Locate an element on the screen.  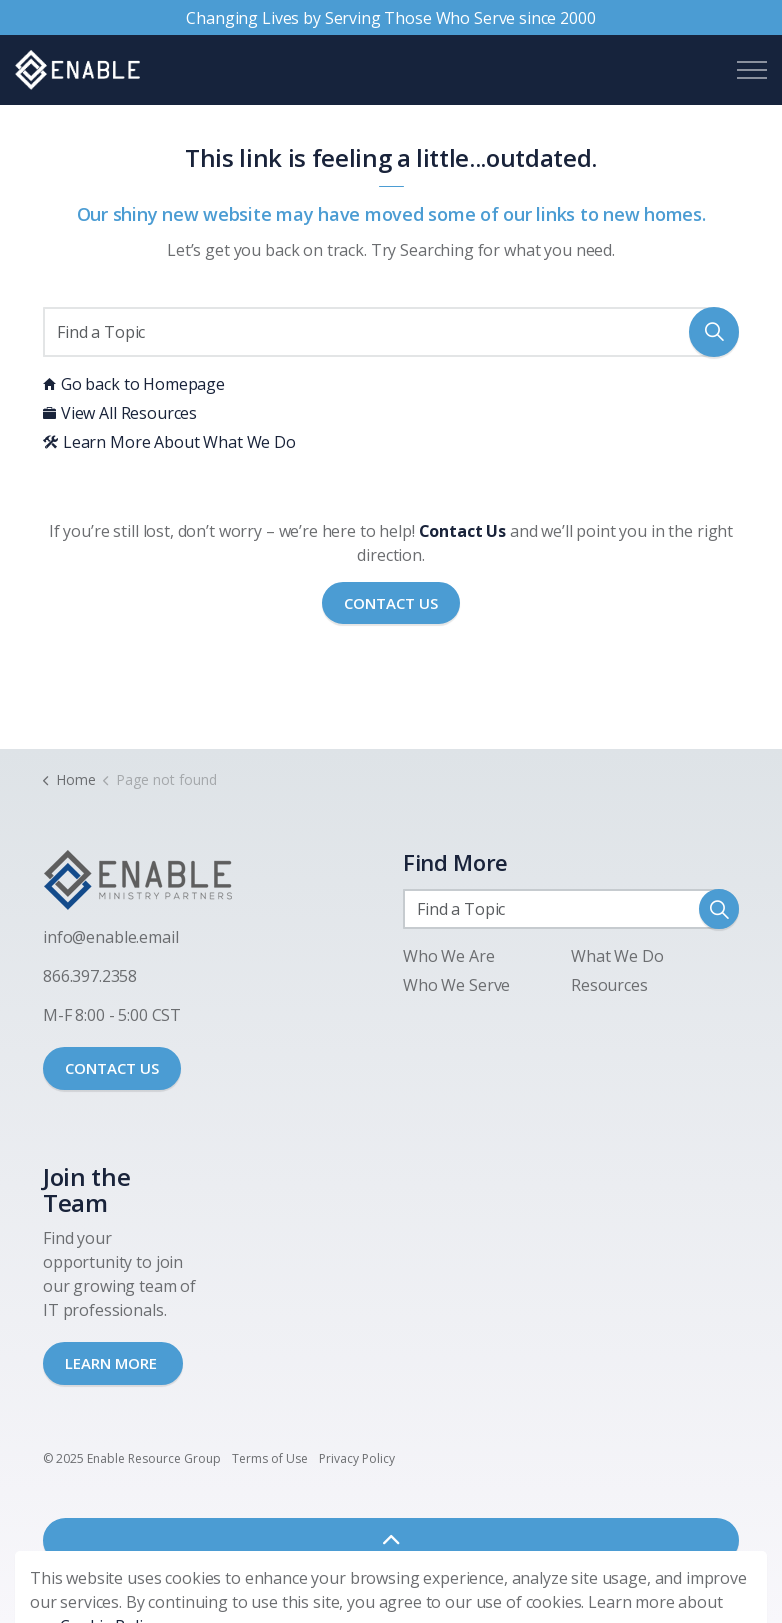
Terms of Use is located at coordinates (270, 1458).